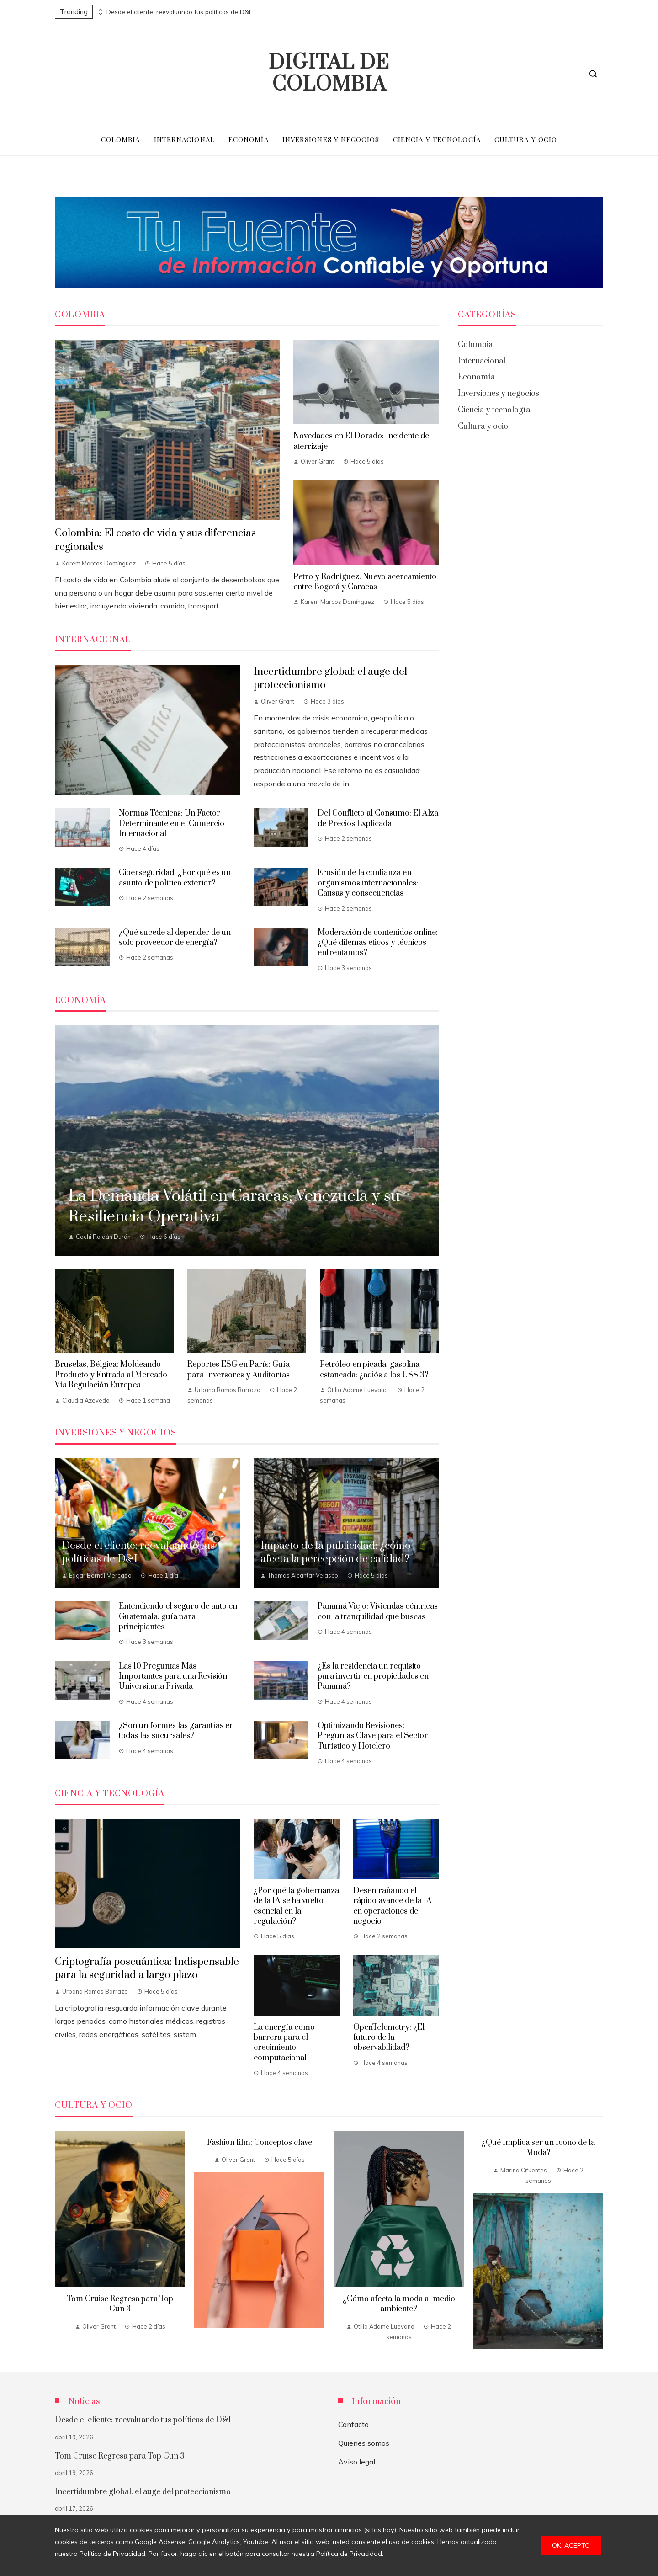 This screenshot has height=2576, width=658. I want to click on Ciberseguridad: ¿Por qué es un asunto de política exterior?, so click(175, 878).